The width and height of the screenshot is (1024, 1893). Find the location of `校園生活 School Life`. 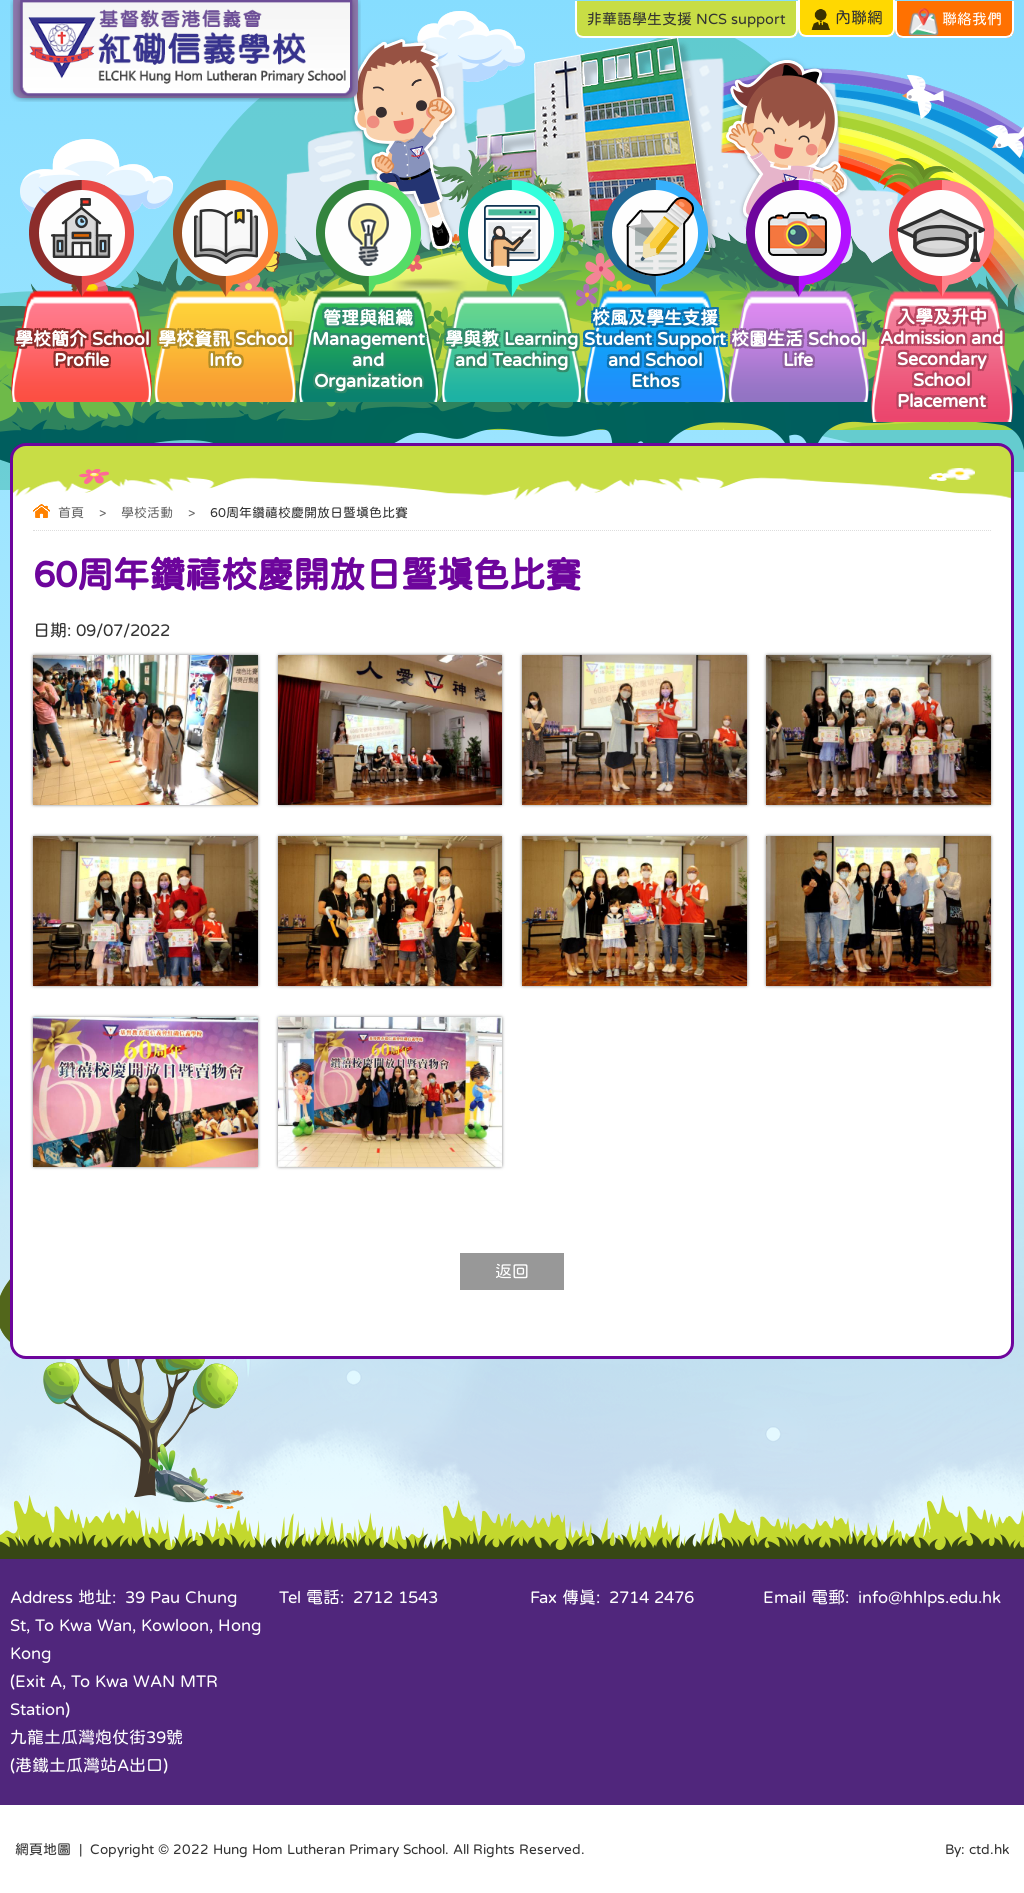

校園生活 School Life is located at coordinates (798, 328).